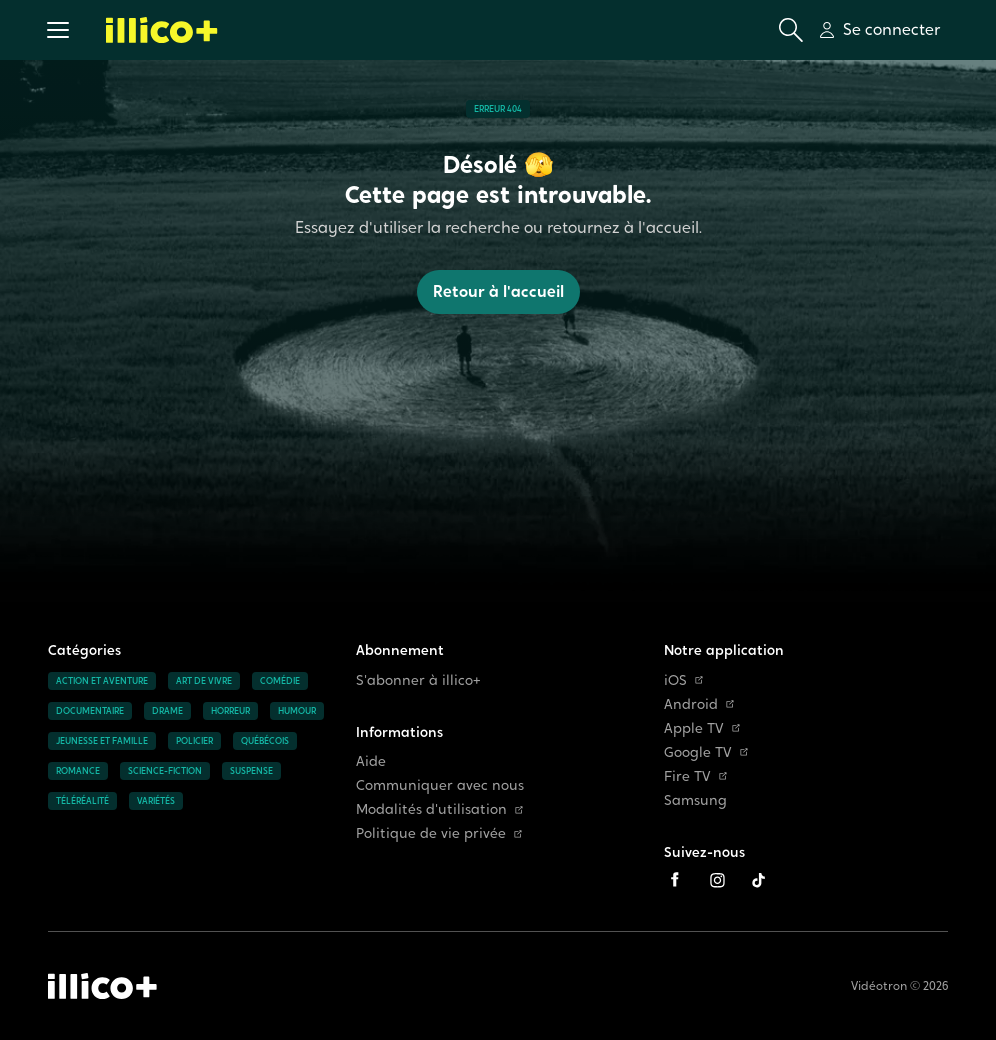 This screenshot has height=1040, width=996. What do you see at coordinates (280, 681) in the screenshot?
I see `Comédie [Accéder à la page Comédie]` at bounding box center [280, 681].